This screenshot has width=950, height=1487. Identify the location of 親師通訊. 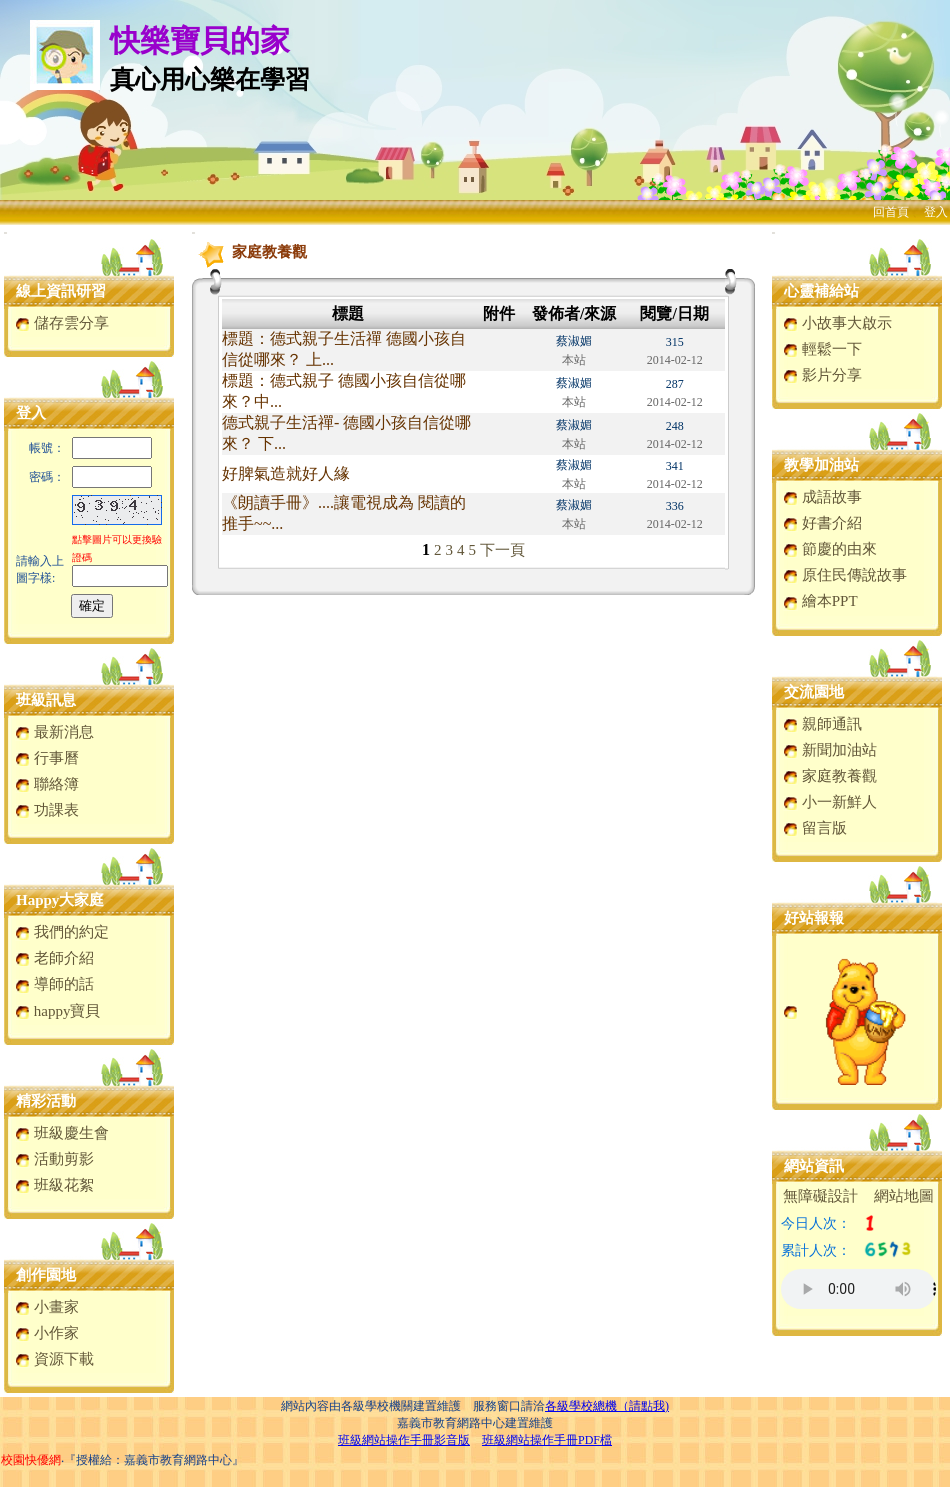
(822, 724).